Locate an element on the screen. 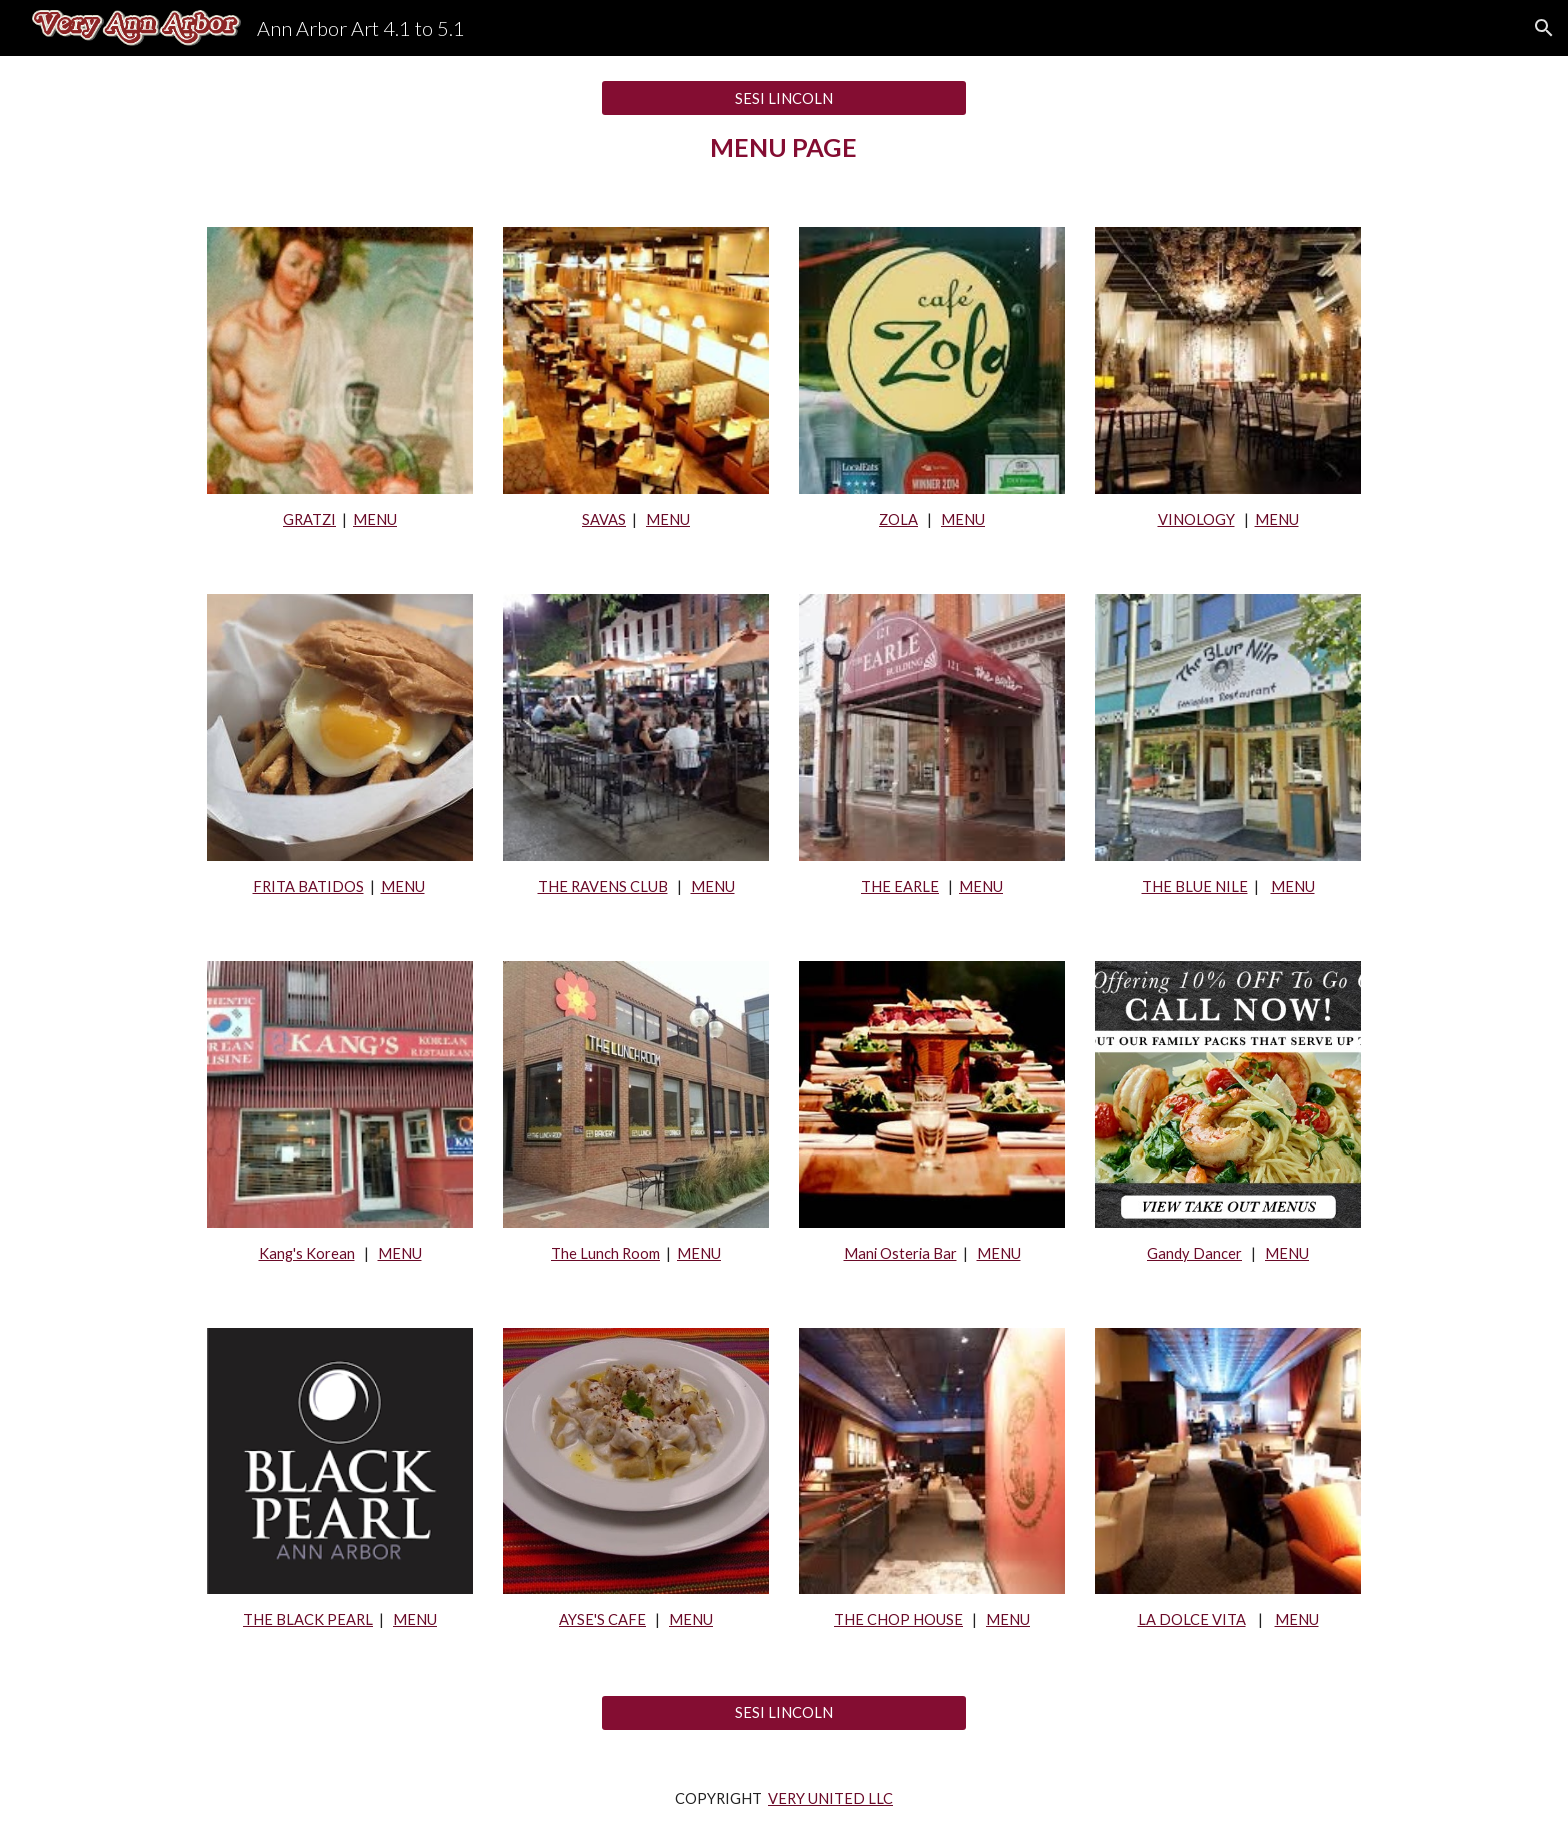 Image resolution: width=1568 pixels, height=1843 pixels. [main] is located at coordinates (783, 147).